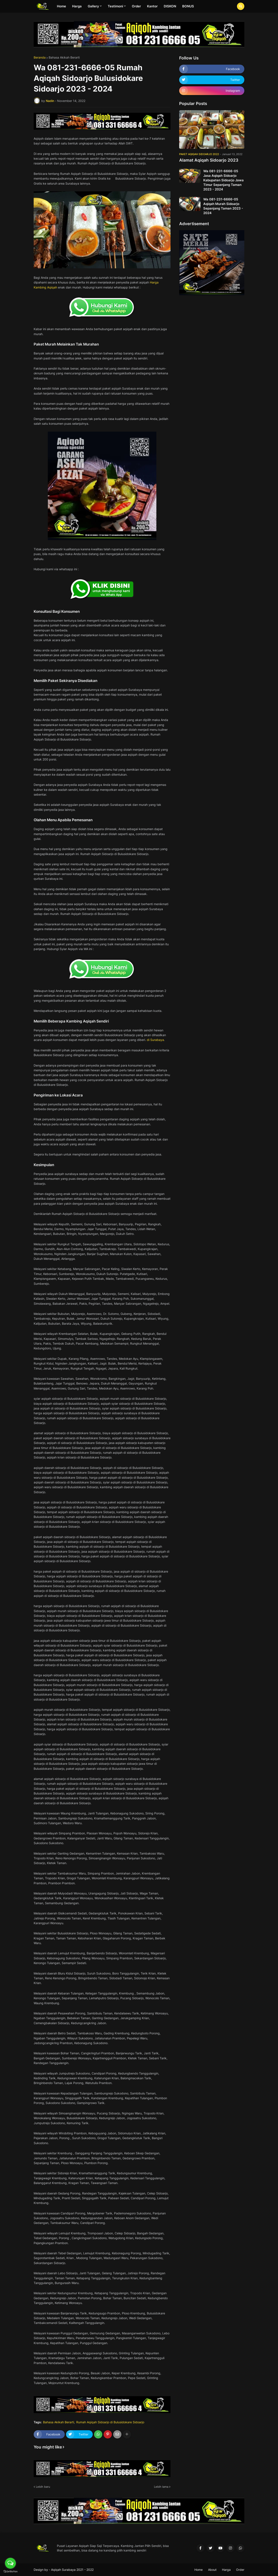 The image size is (278, 2576). What do you see at coordinates (226, 2569) in the screenshot?
I see `Harga` at bounding box center [226, 2569].